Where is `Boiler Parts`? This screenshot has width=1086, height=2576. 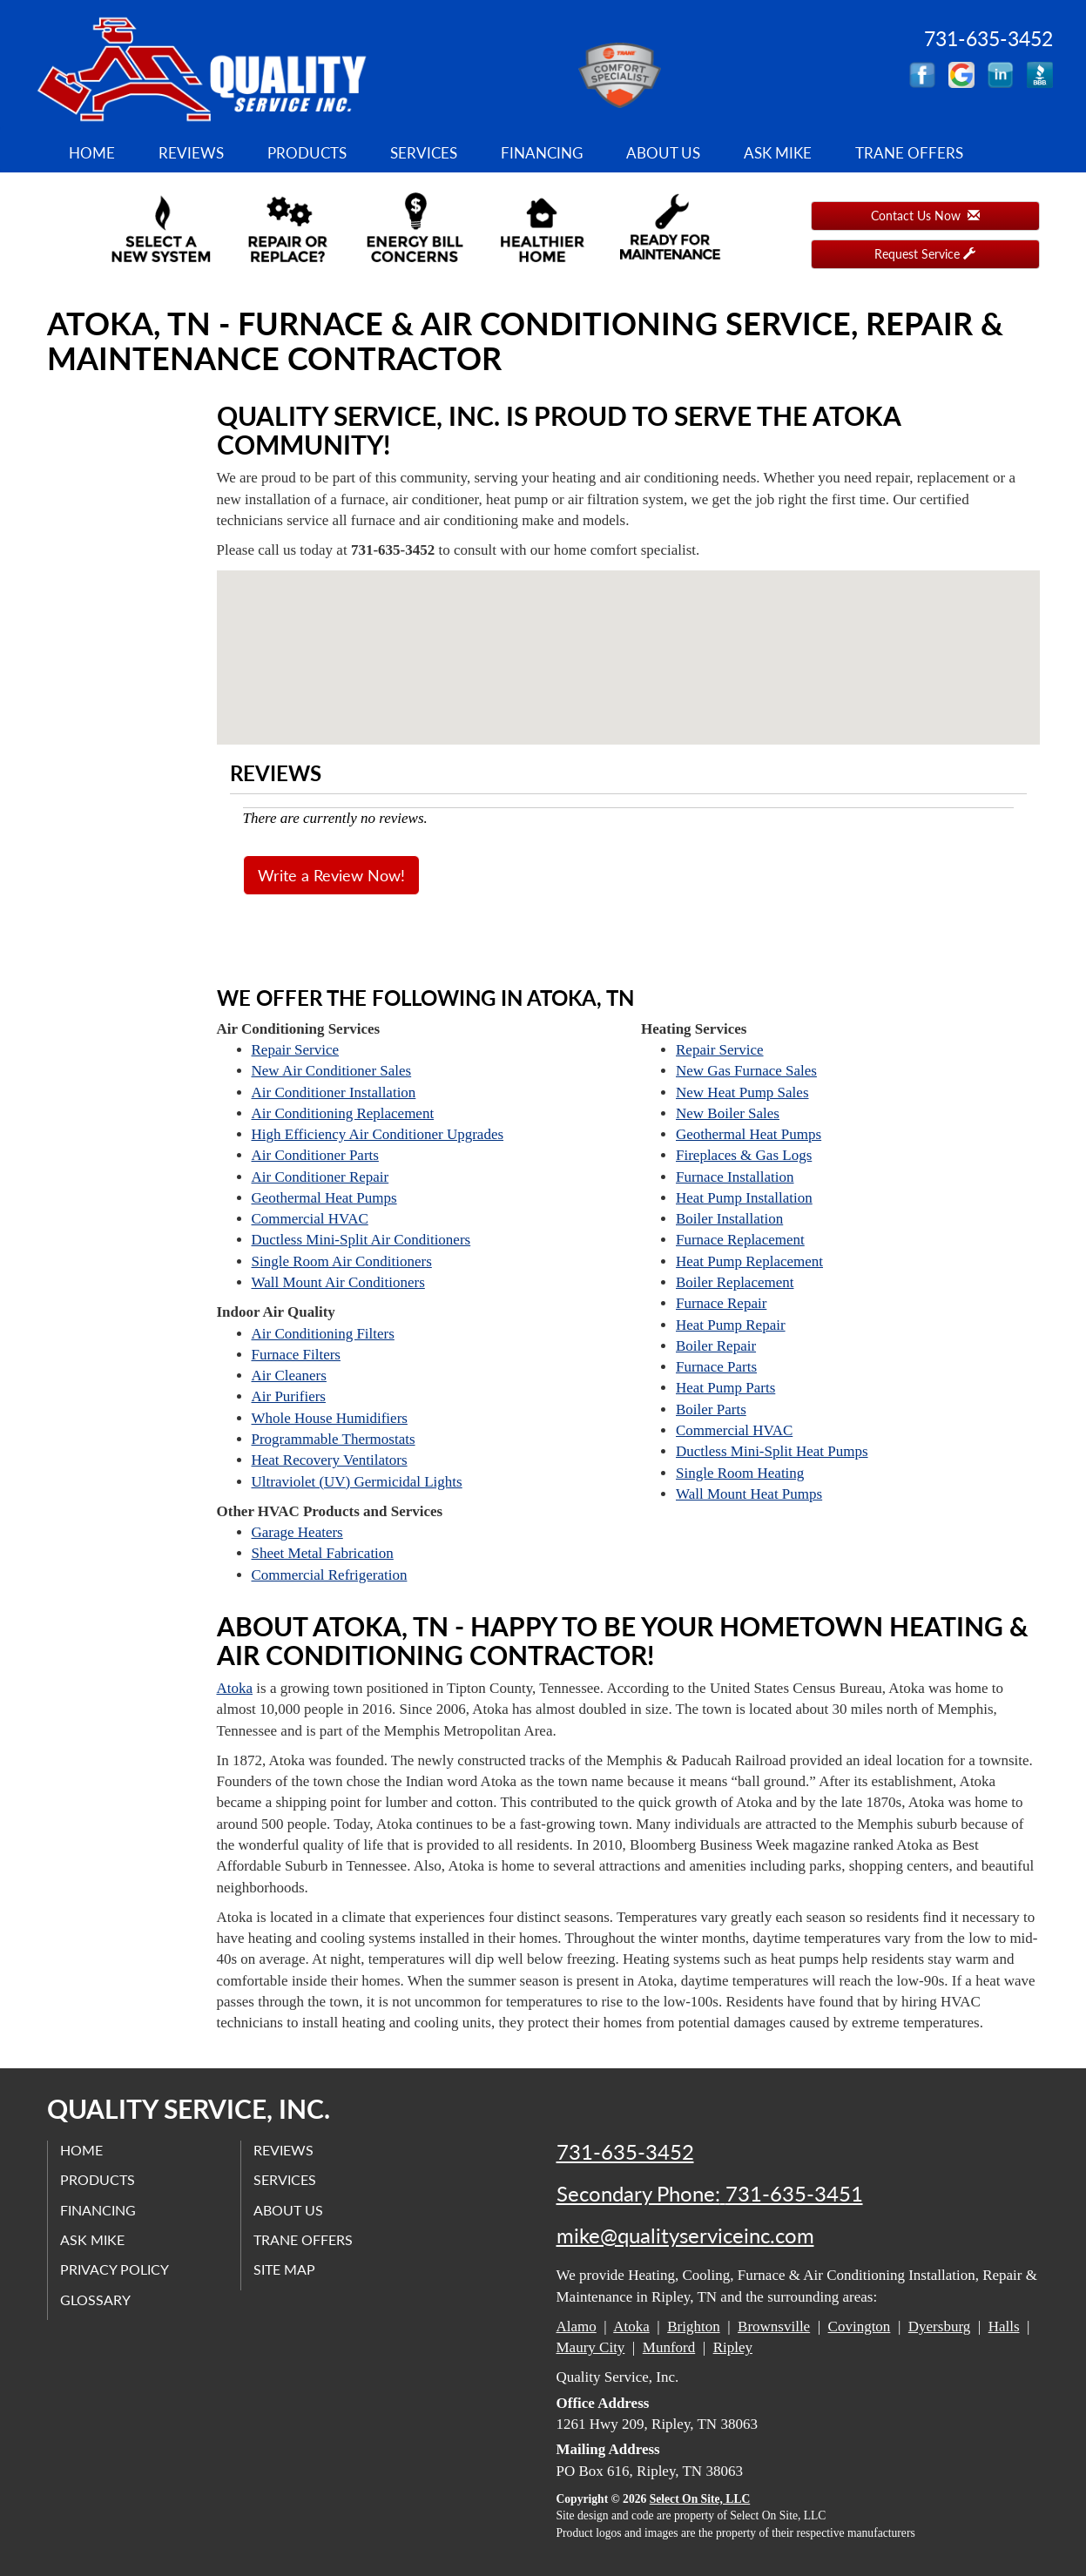 Boiler Parts is located at coordinates (711, 1409).